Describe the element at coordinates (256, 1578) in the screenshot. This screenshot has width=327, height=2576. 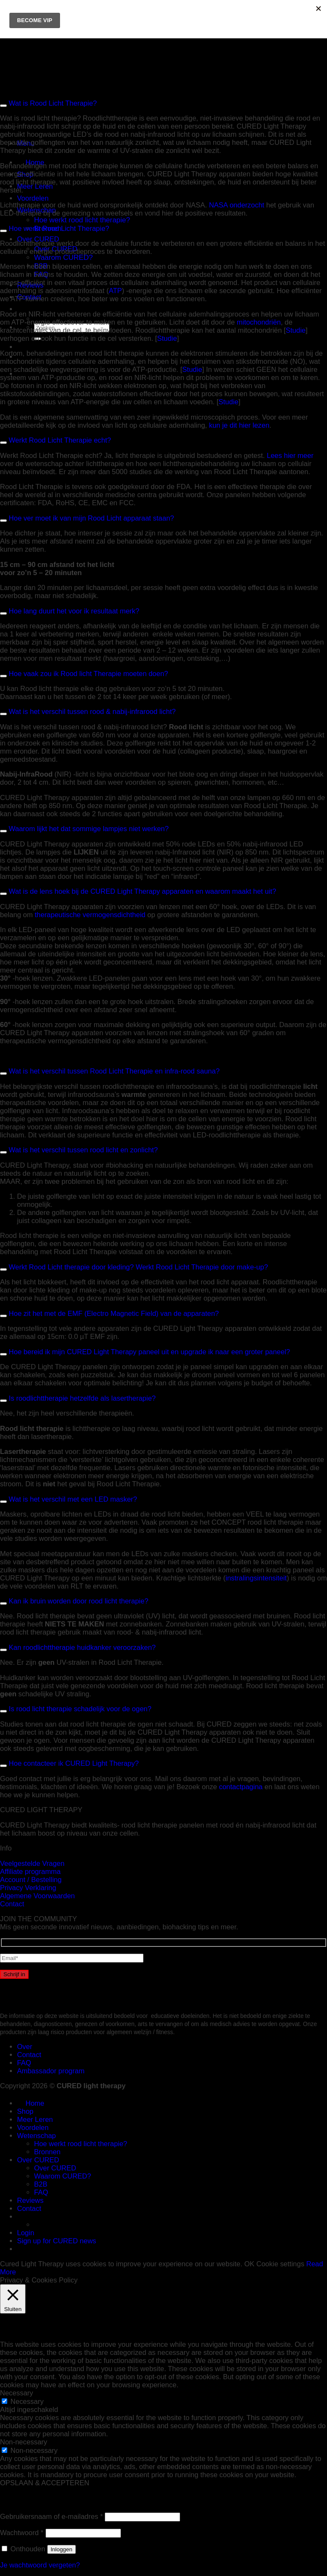
I see `instralingsintensiteit` at that location.